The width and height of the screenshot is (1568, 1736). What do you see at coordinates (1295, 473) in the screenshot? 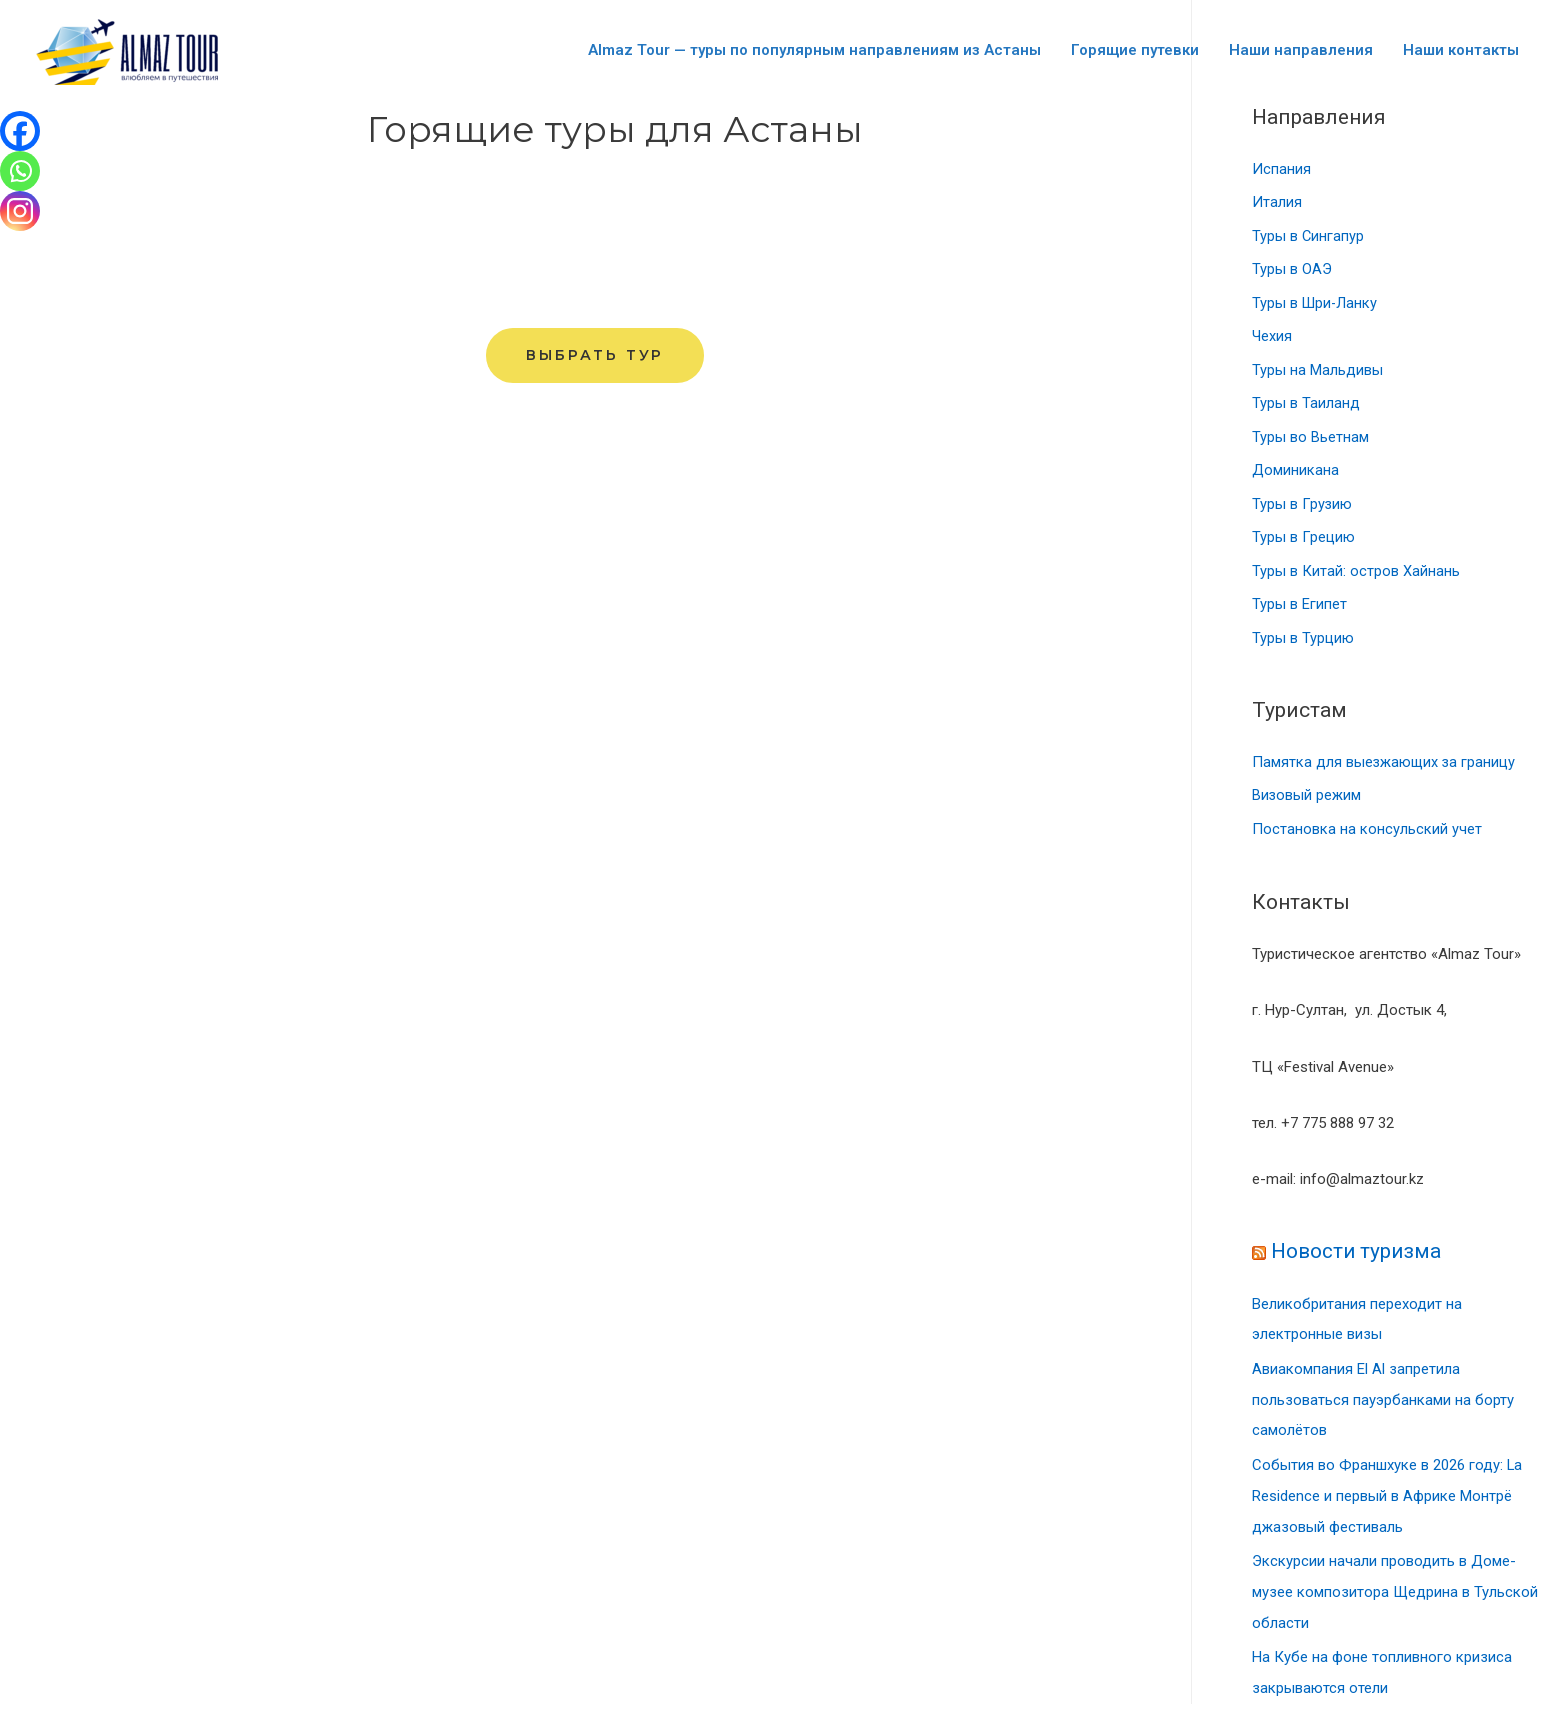
I see `Доминикана` at bounding box center [1295, 473].